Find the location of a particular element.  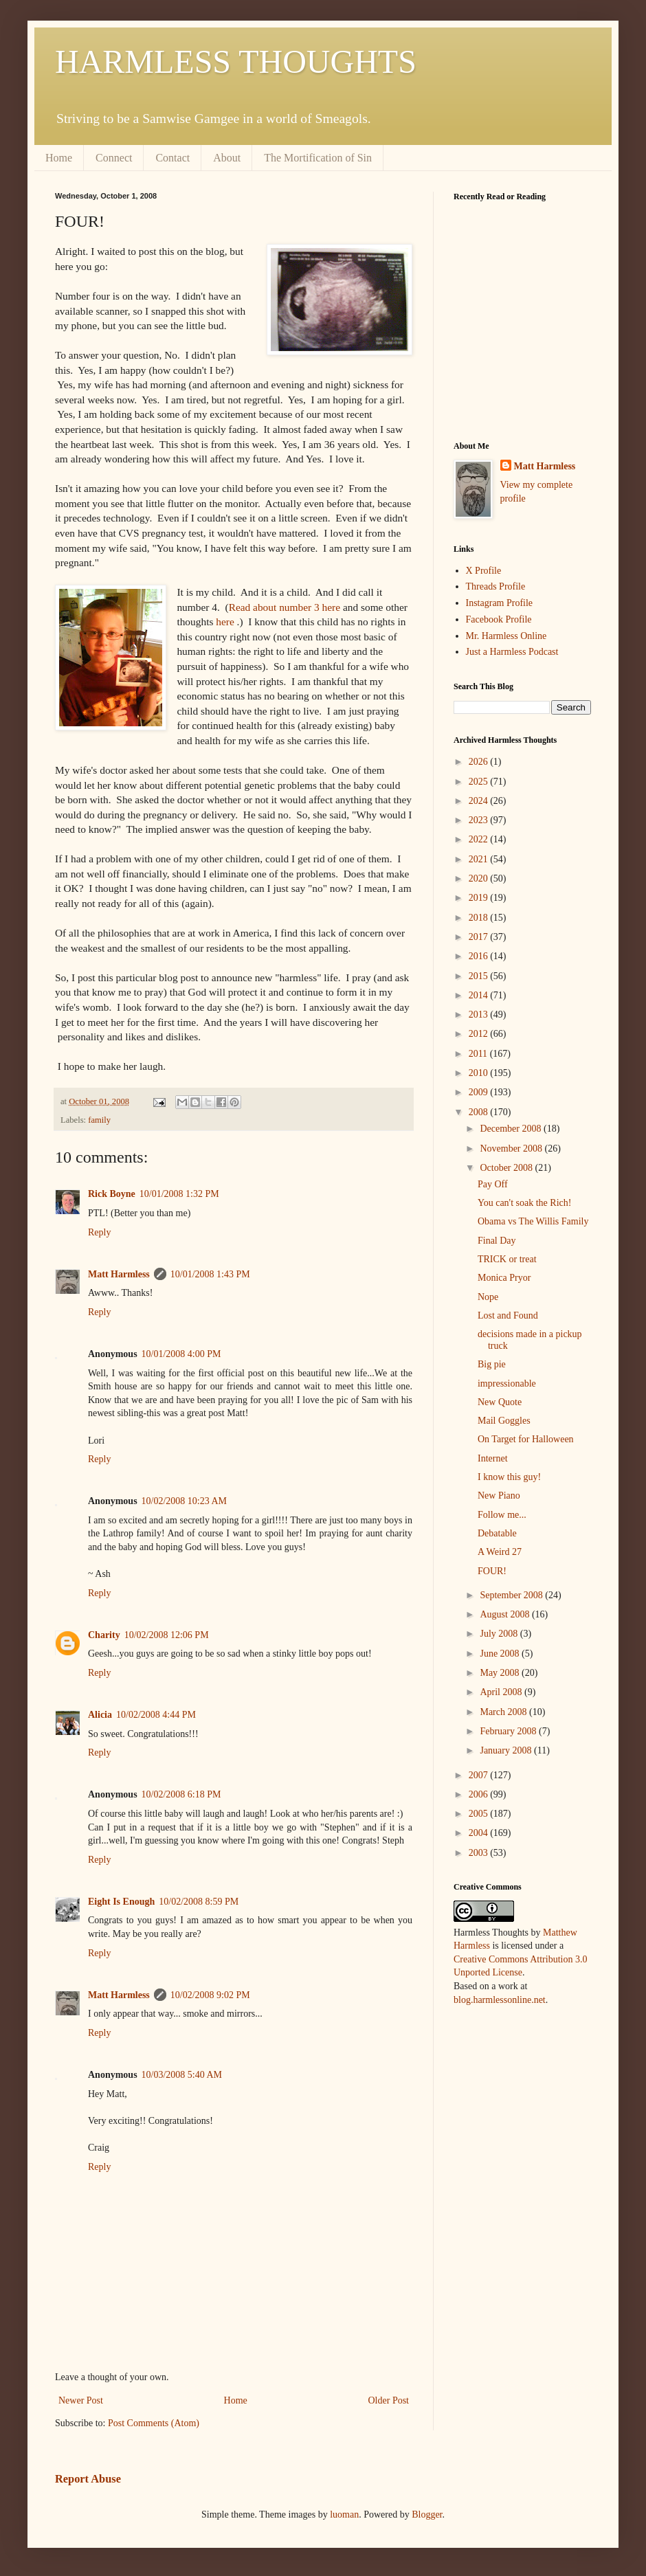

10/02/2008 6:18 PM is located at coordinates (181, 1794).